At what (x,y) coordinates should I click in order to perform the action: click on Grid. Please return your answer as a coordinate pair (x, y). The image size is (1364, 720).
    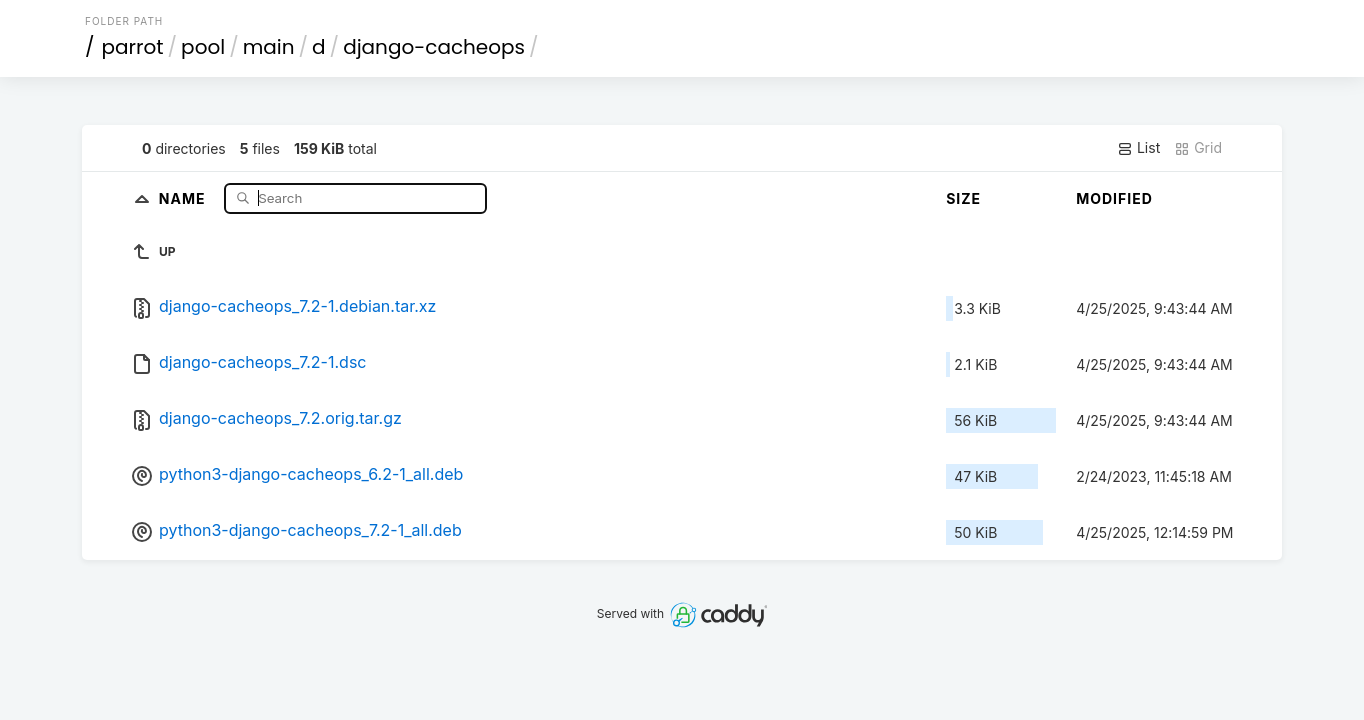
    Looking at the image, I should click on (1198, 148).